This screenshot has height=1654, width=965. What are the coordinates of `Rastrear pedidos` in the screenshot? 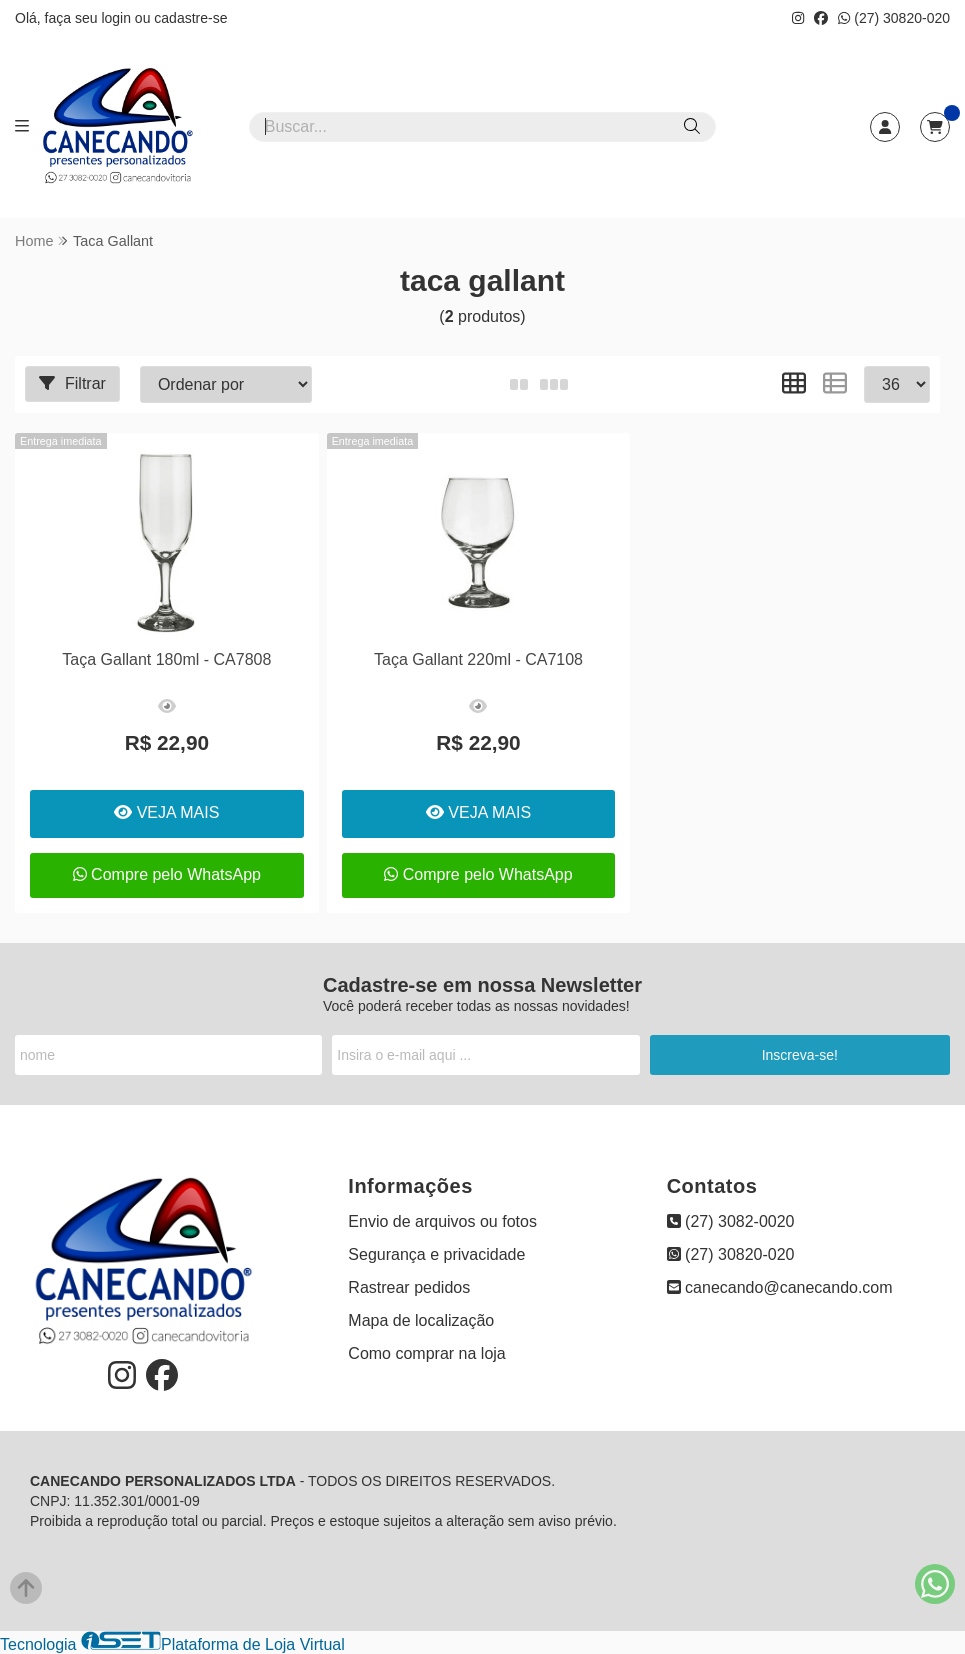 It's located at (409, 1287).